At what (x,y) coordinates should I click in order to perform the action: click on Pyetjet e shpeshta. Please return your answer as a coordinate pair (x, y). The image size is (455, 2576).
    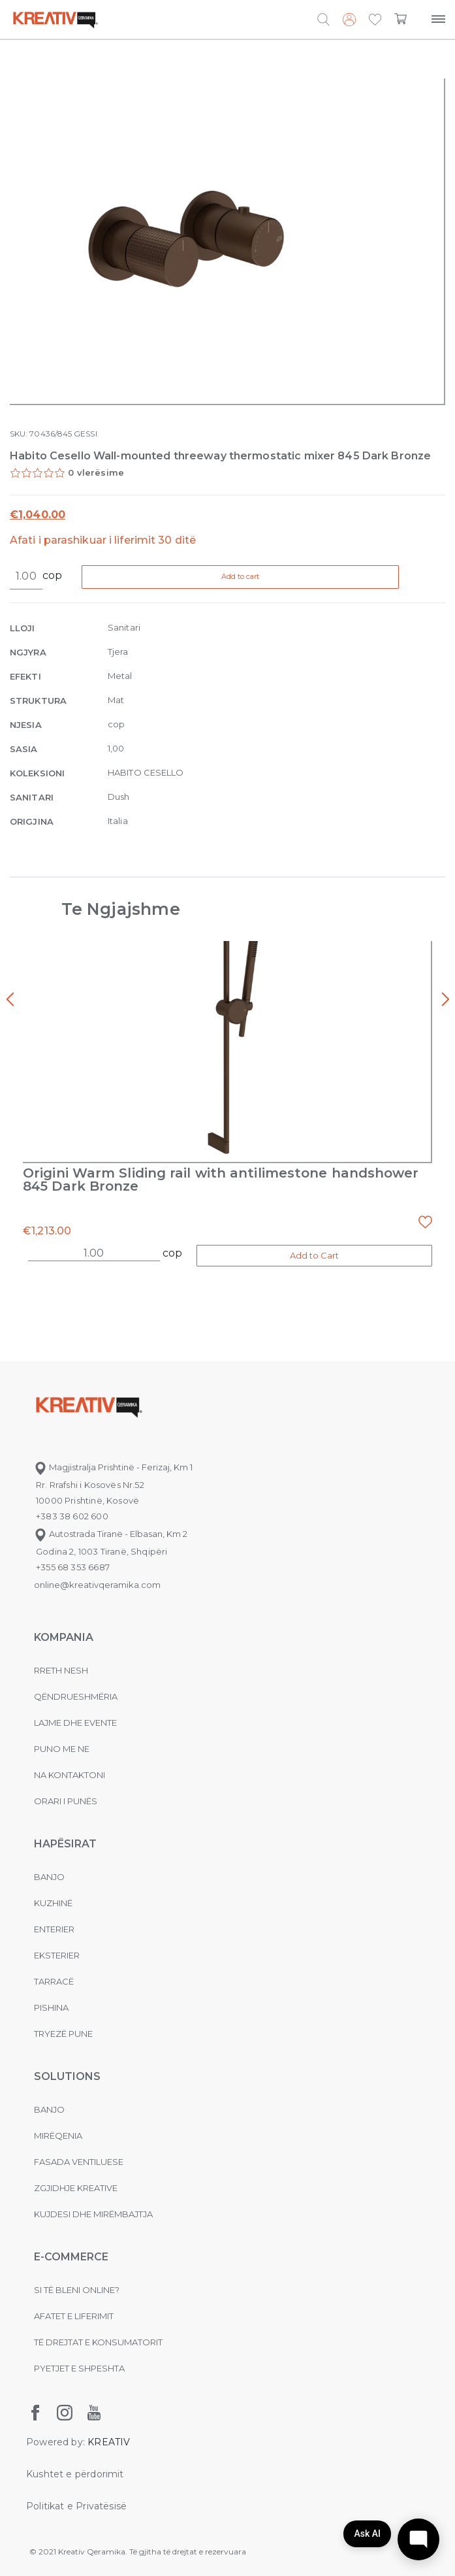
    Looking at the image, I should click on (79, 2368).